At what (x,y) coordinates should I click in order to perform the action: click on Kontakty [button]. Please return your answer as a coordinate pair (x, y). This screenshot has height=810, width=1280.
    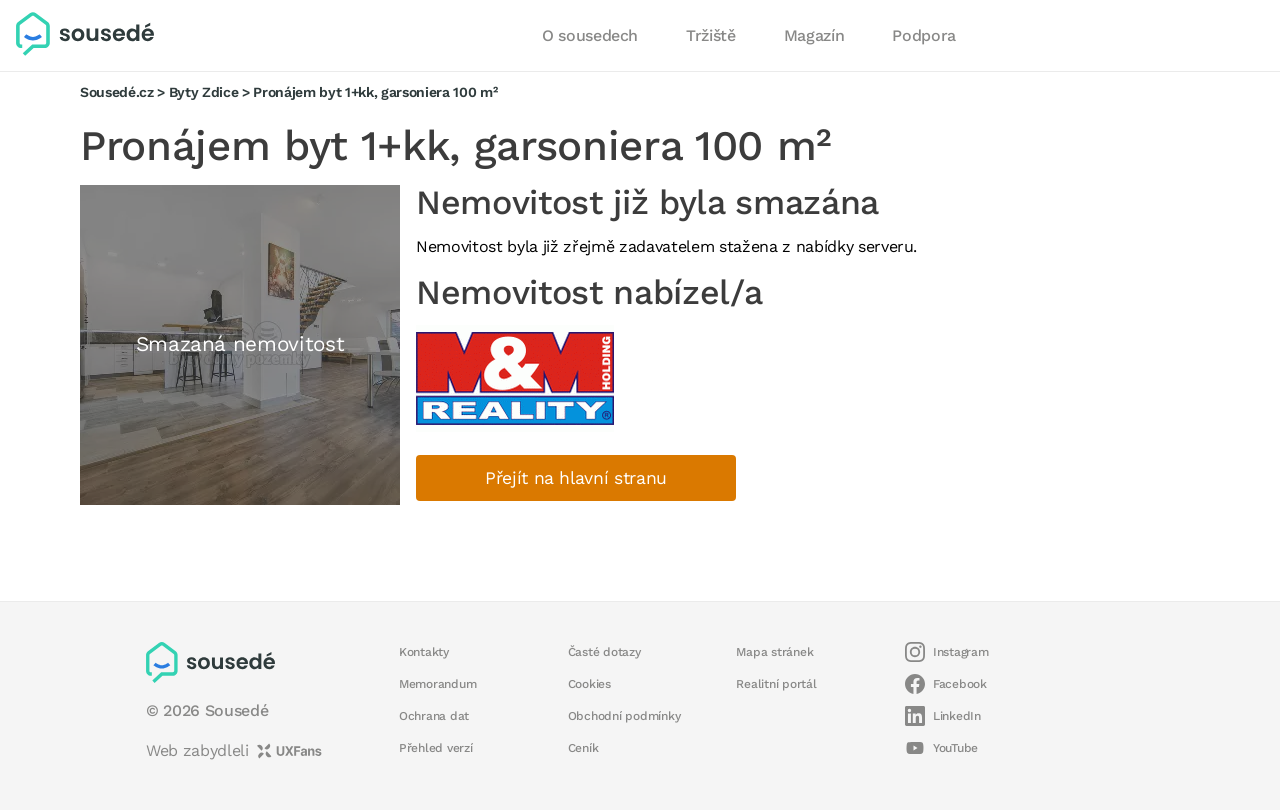
    Looking at the image, I should click on (424, 652).